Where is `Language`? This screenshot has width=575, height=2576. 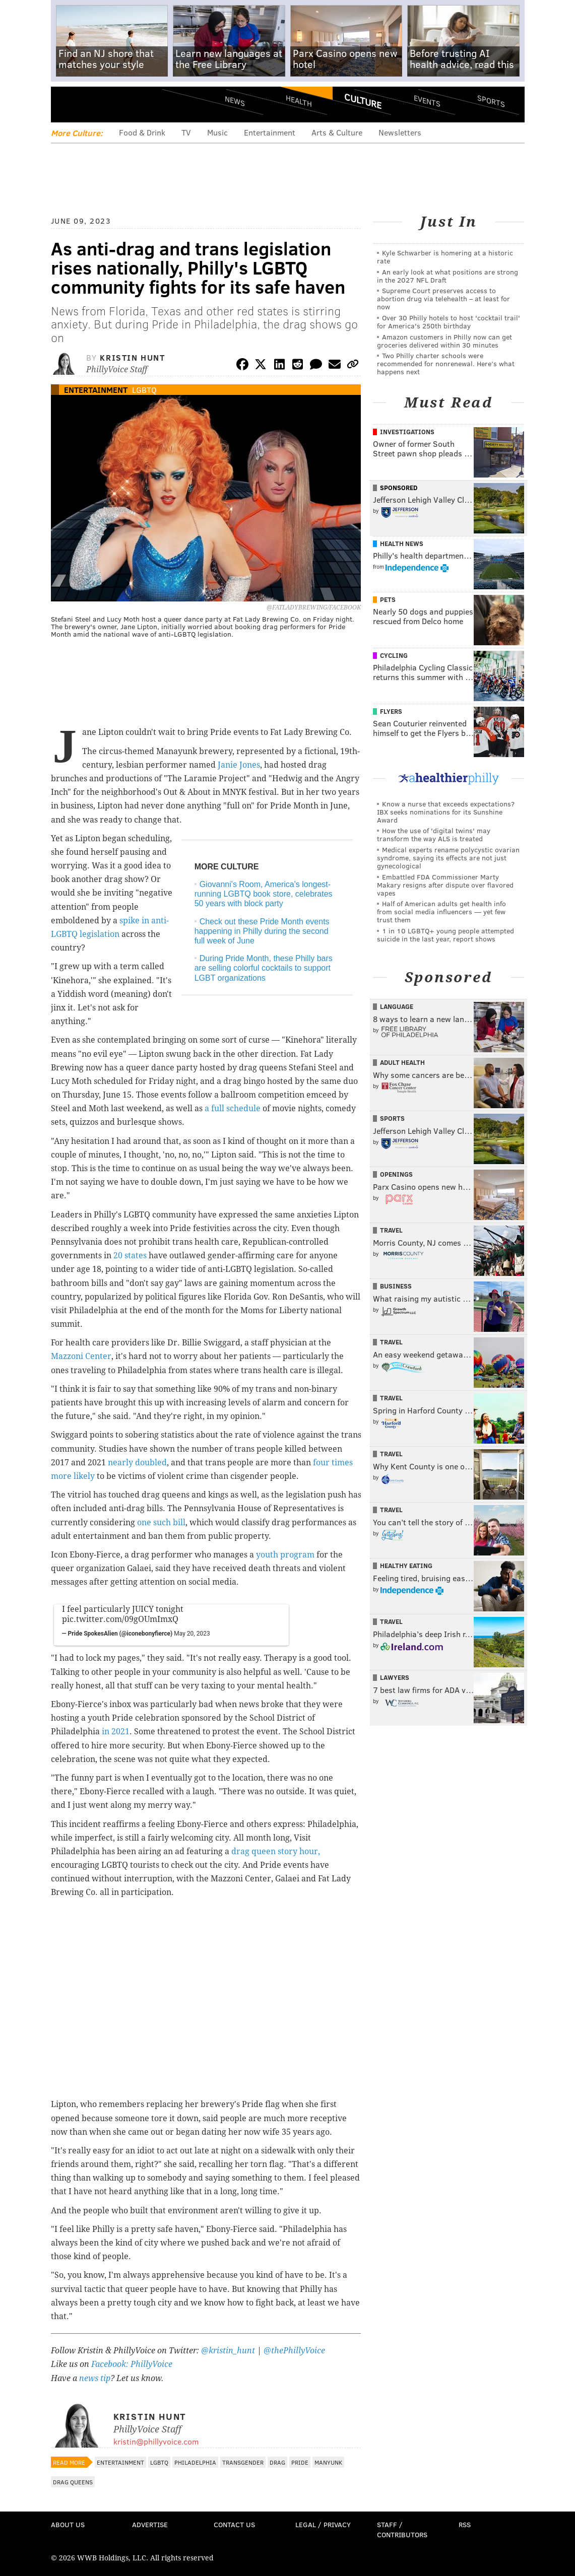
Language is located at coordinates (396, 1006).